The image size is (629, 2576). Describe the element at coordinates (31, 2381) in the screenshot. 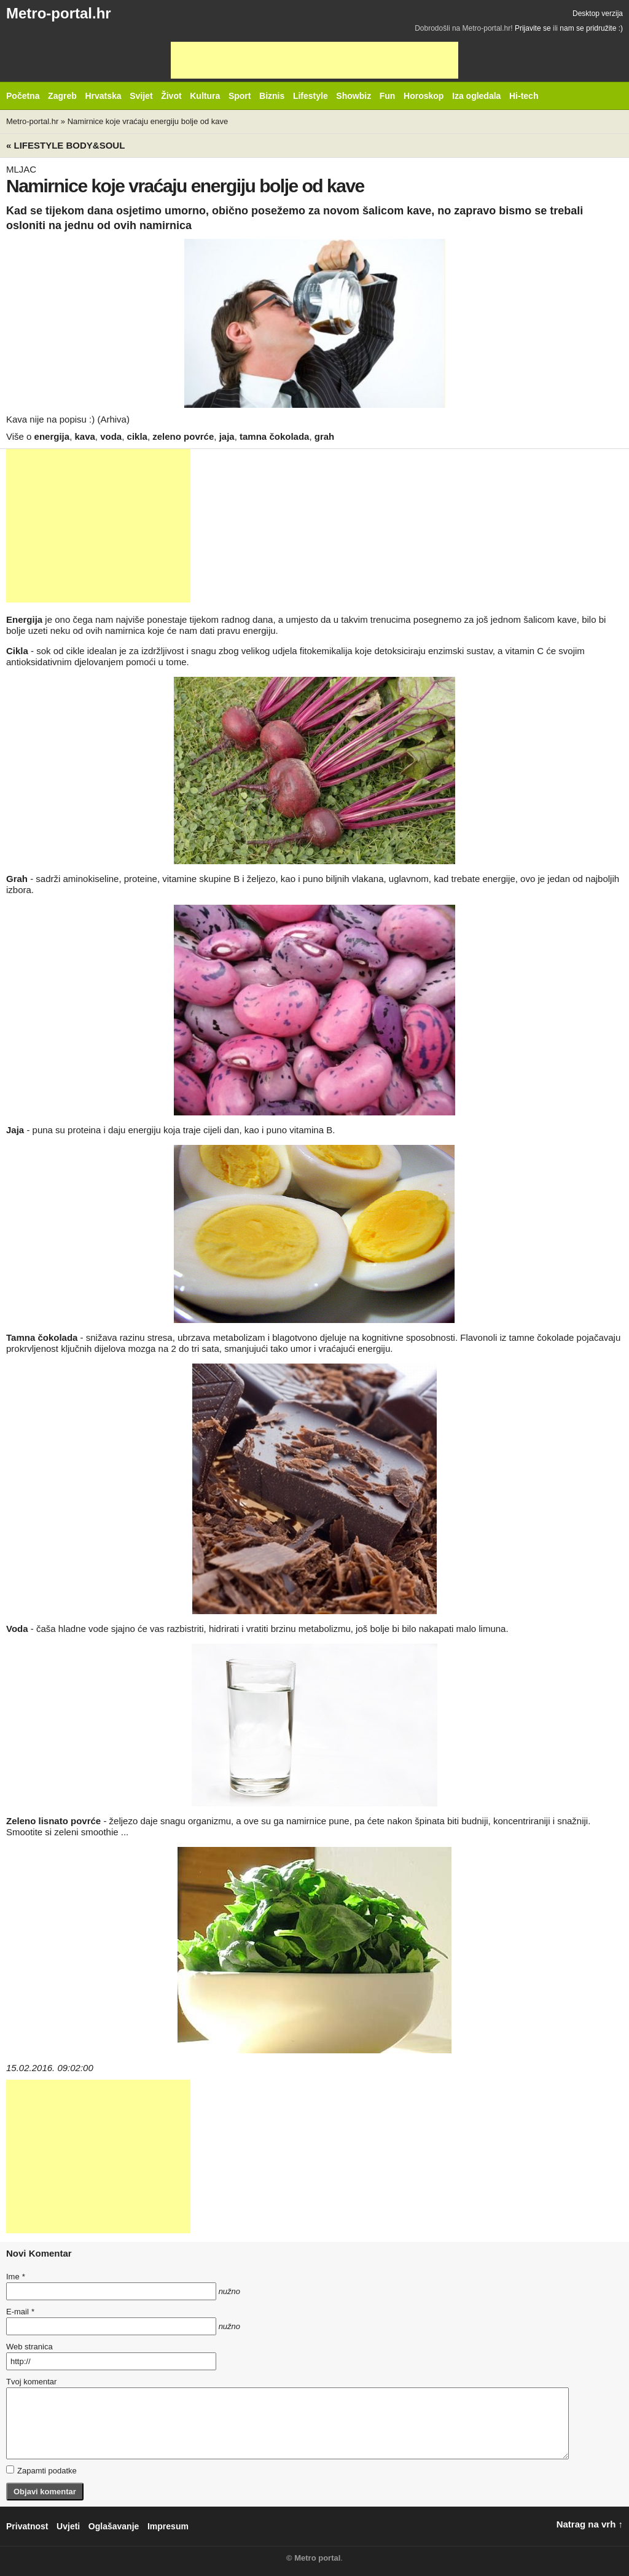

I see `Tvoj komentar` at that location.